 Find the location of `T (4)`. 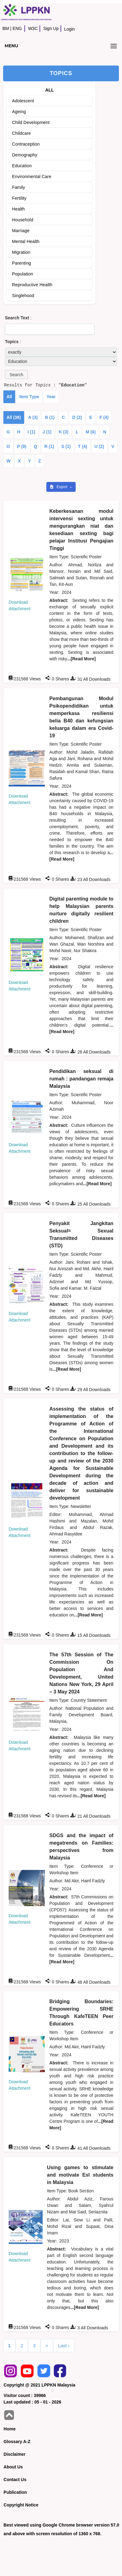

T (4) is located at coordinates (82, 446).